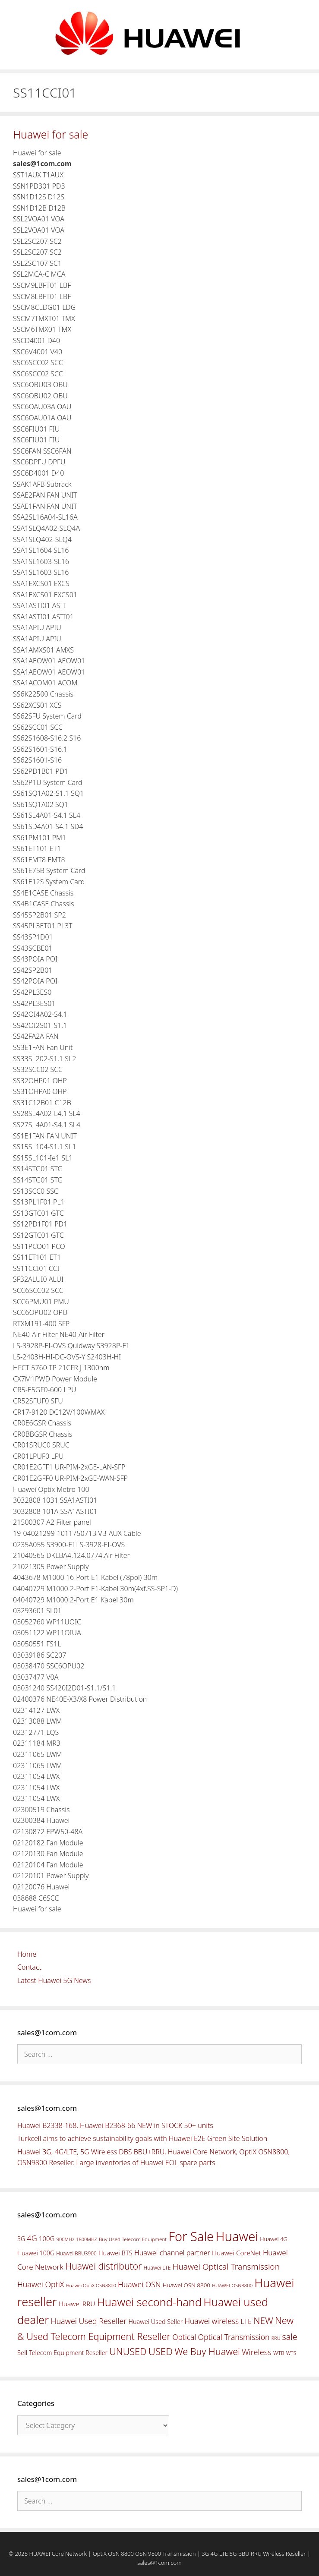 This screenshot has width=319, height=2576. Describe the element at coordinates (186, 2285) in the screenshot. I see `Huawei OSN 8800 [Huawei OSN 8800 (50 items)]` at that location.